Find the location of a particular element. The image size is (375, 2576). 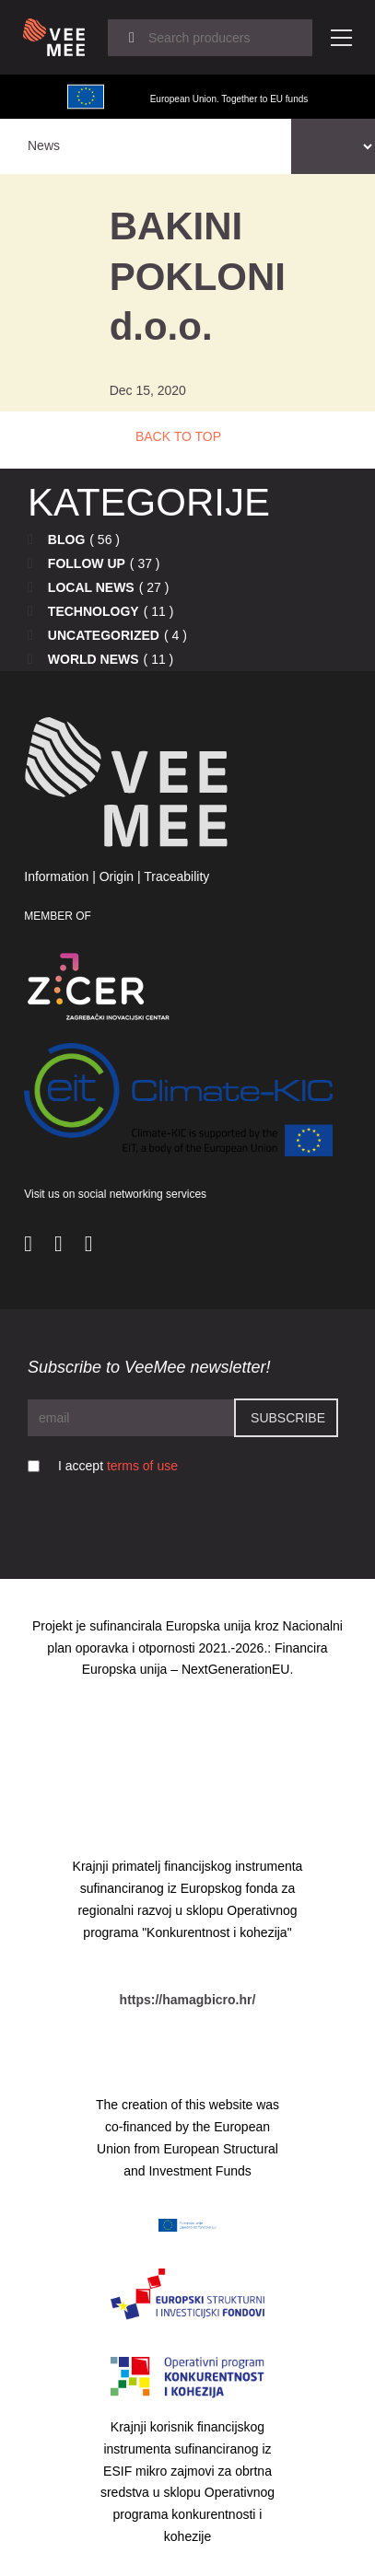

Follow up is located at coordinates (86, 563).